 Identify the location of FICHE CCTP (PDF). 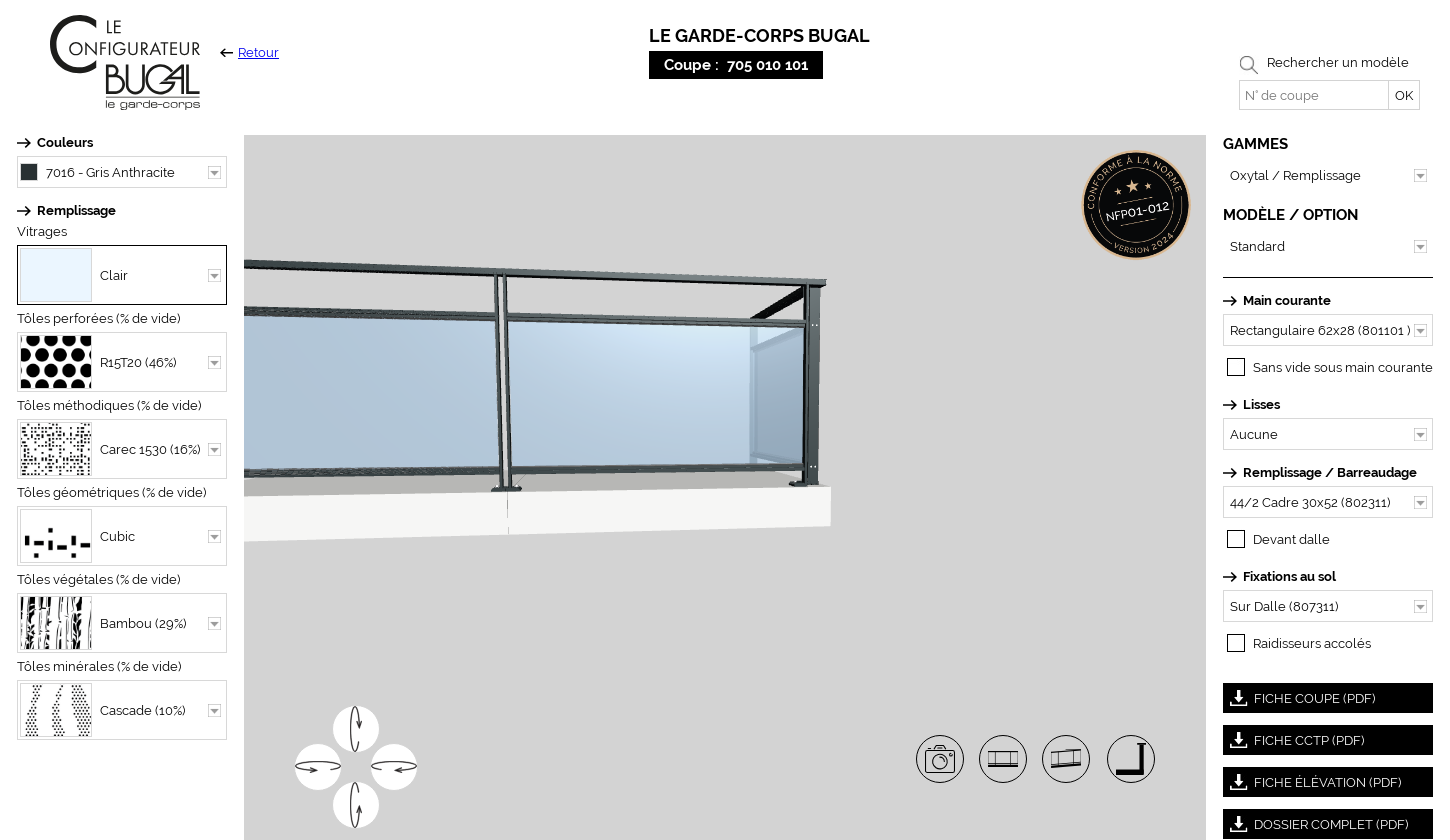
(1309, 740).